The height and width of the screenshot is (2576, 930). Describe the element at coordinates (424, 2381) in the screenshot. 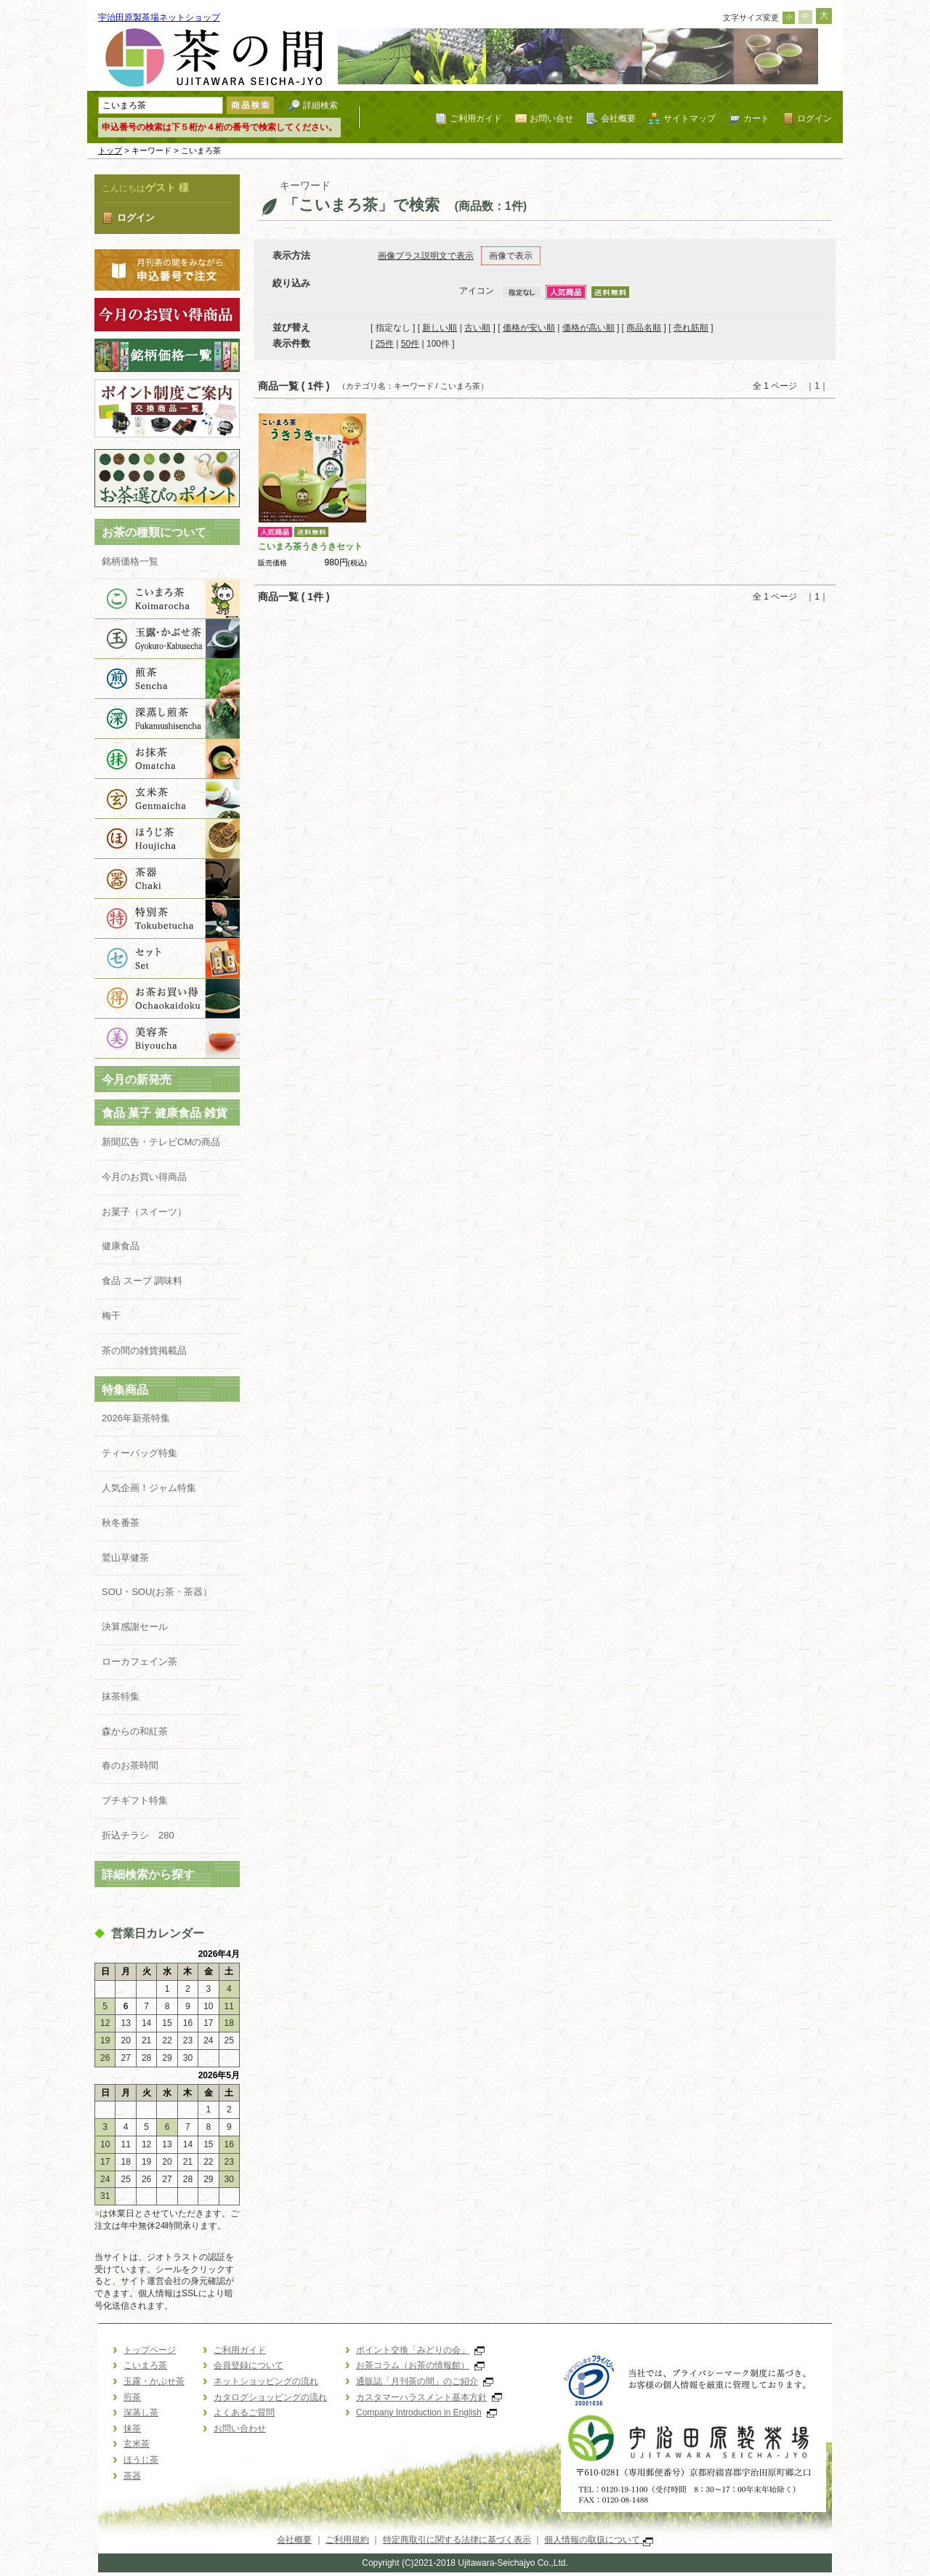

I see `通販誌「月刊茶の間」のご紹介` at that location.